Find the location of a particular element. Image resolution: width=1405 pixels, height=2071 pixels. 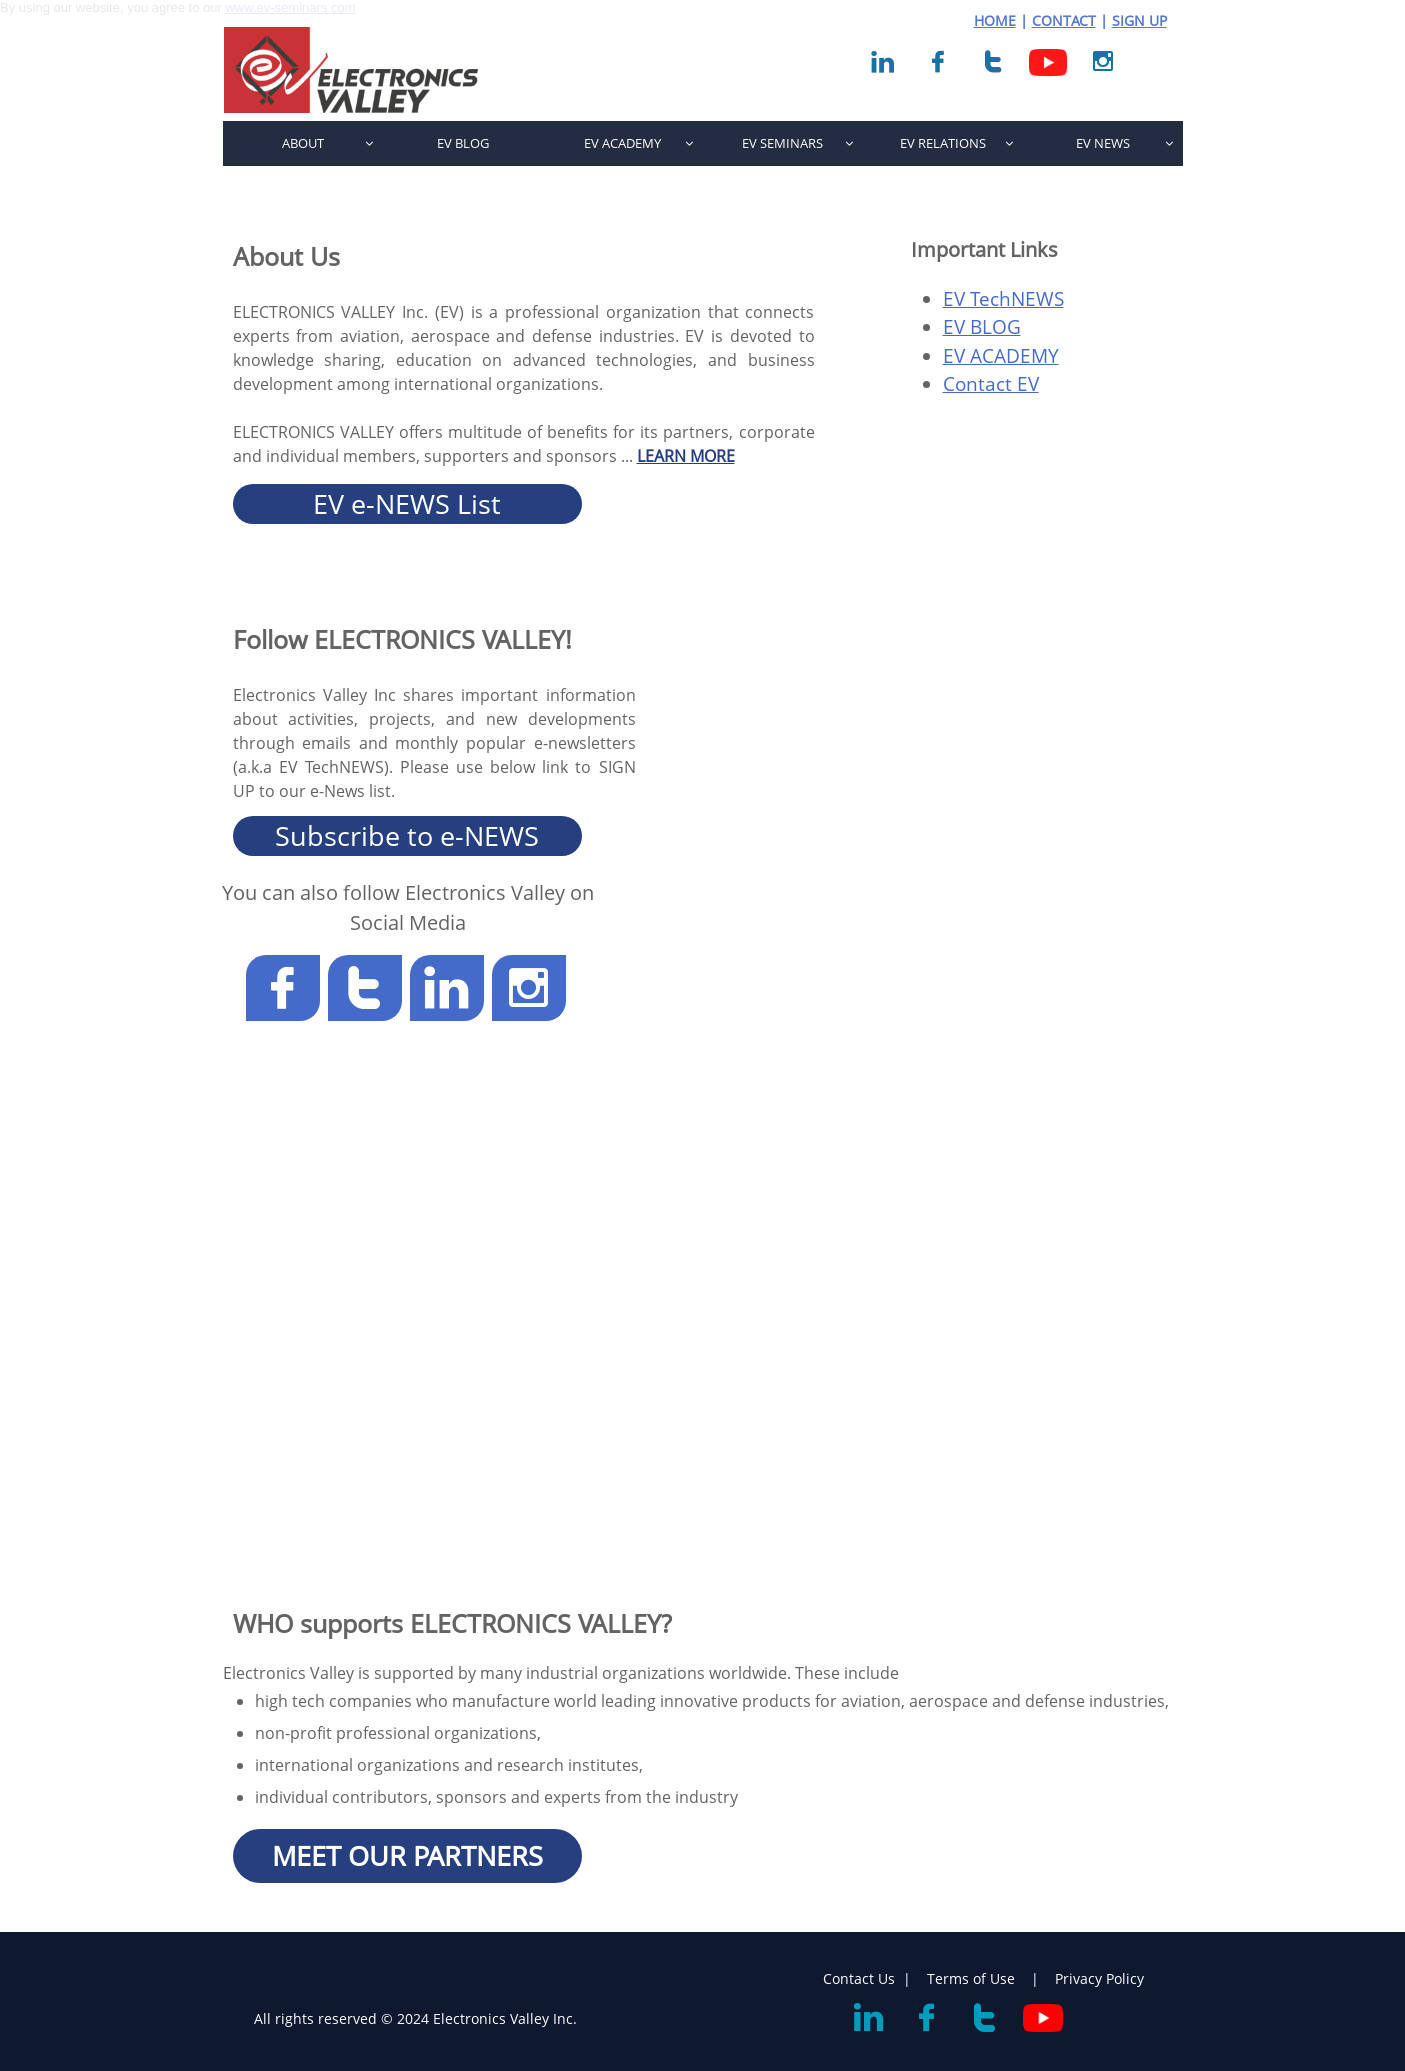

HOME is located at coordinates (995, 20).